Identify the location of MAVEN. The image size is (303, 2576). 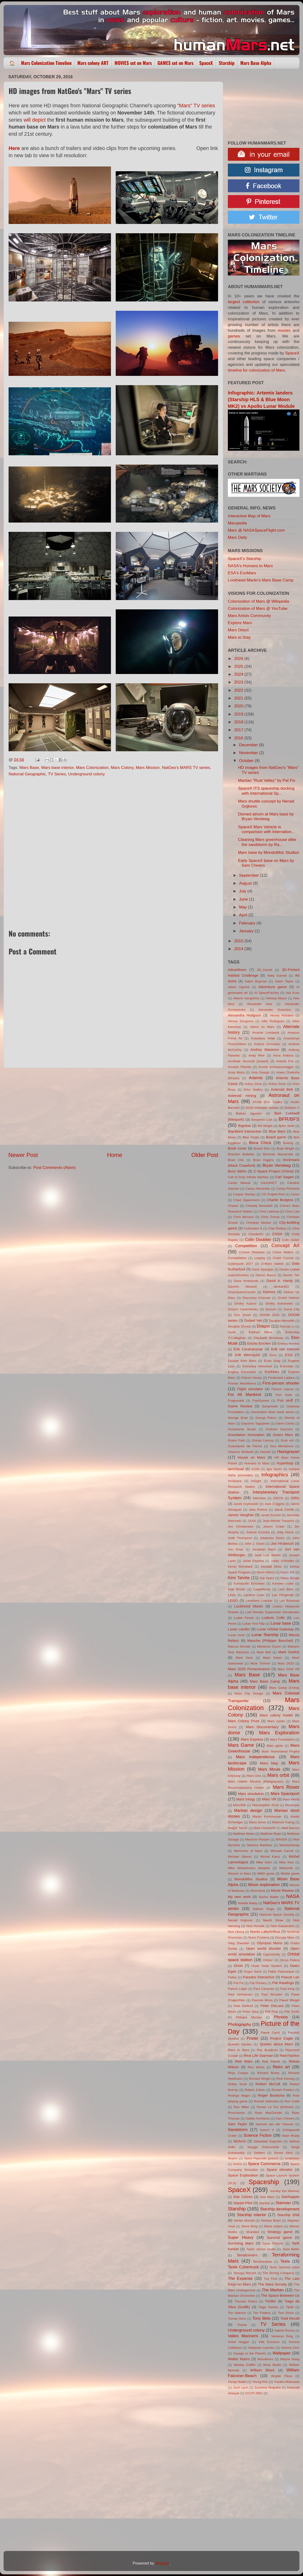
(281, 1839).